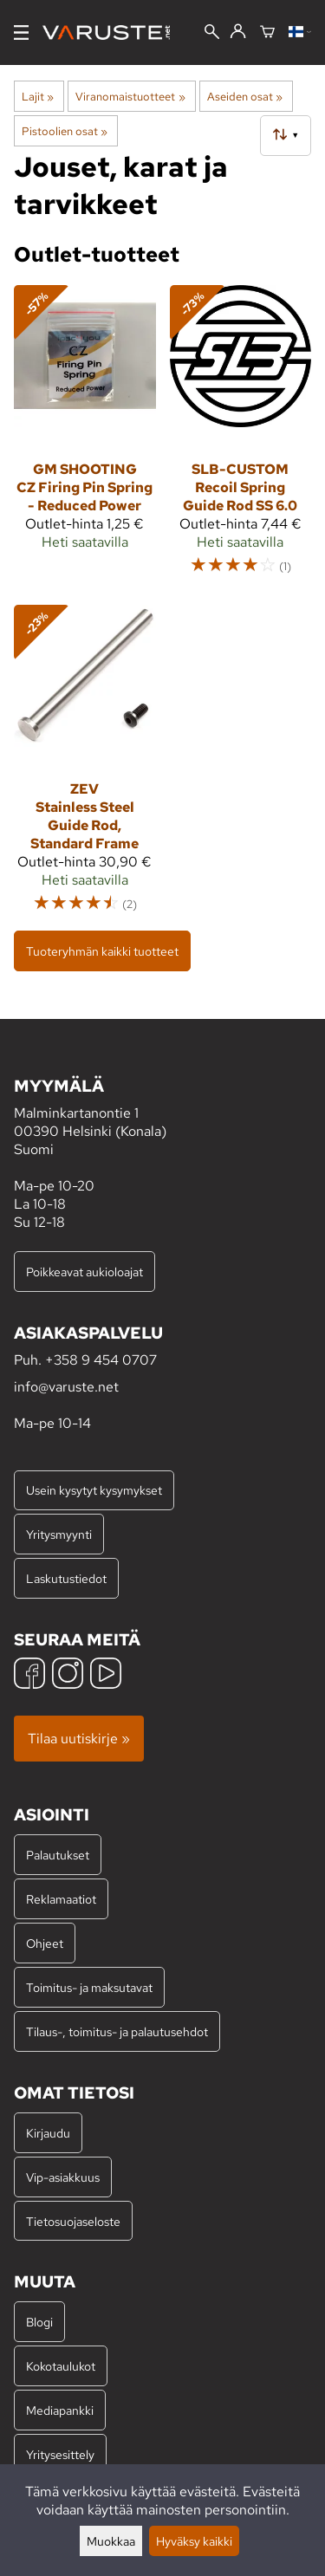 This screenshot has width=325, height=2576. I want to click on Usein kysytyt kysymykset, so click(94, 1490).